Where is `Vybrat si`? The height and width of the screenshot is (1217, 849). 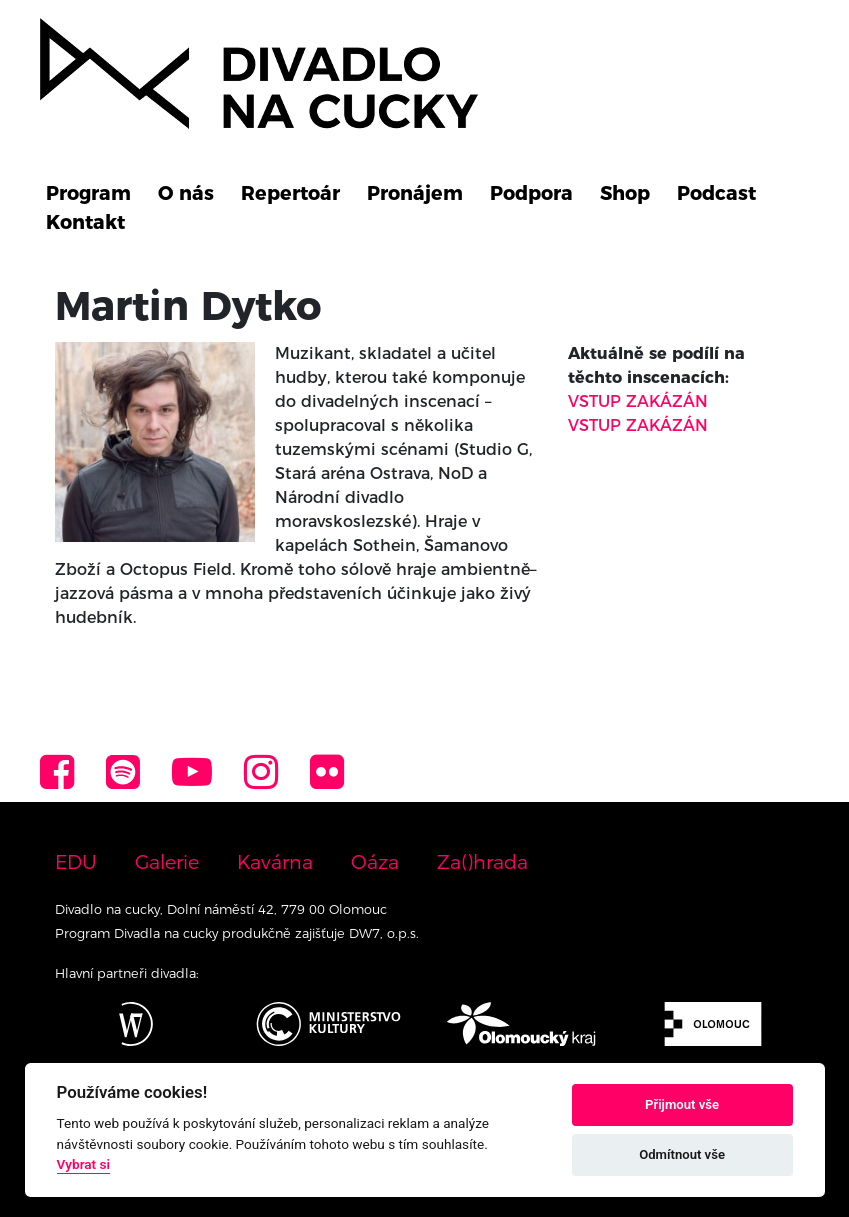
Vybrat si is located at coordinates (84, 1164).